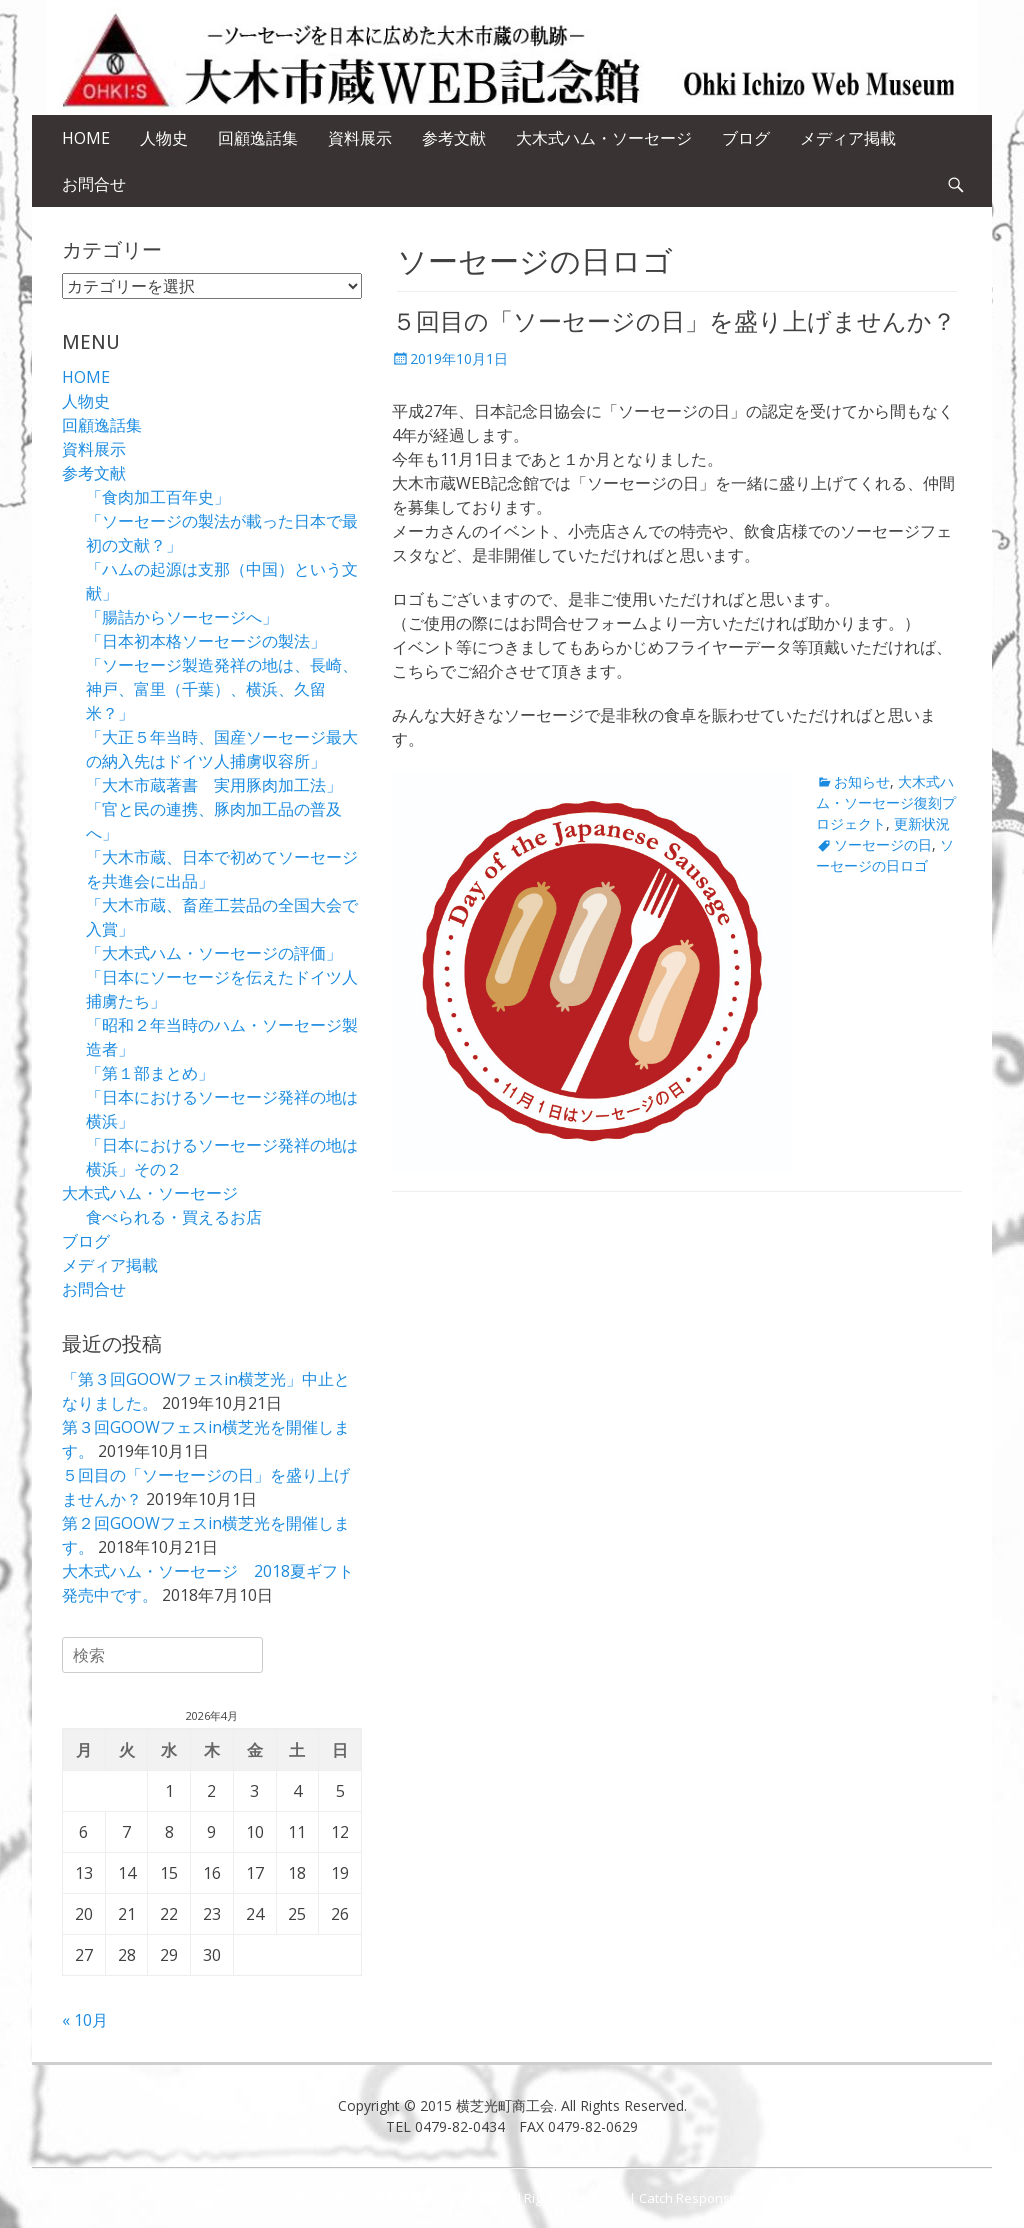  What do you see at coordinates (746, 138) in the screenshot?
I see `ブログ` at bounding box center [746, 138].